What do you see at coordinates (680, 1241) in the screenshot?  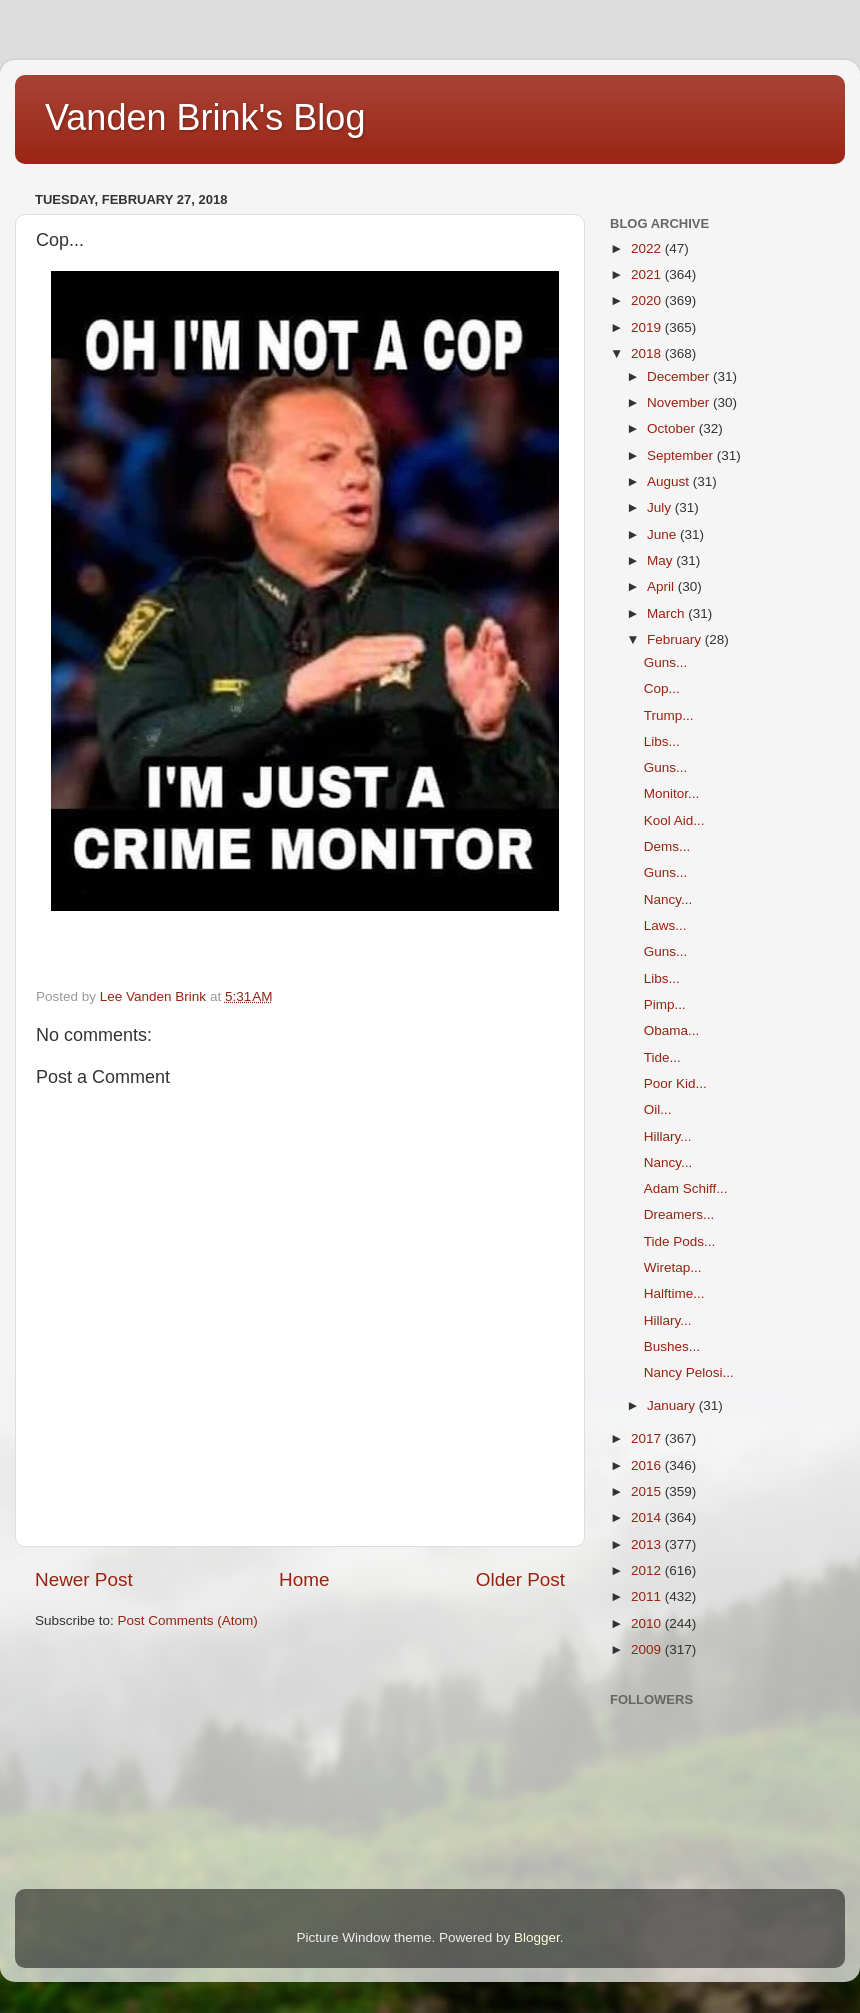 I see `Tide Pods...` at bounding box center [680, 1241].